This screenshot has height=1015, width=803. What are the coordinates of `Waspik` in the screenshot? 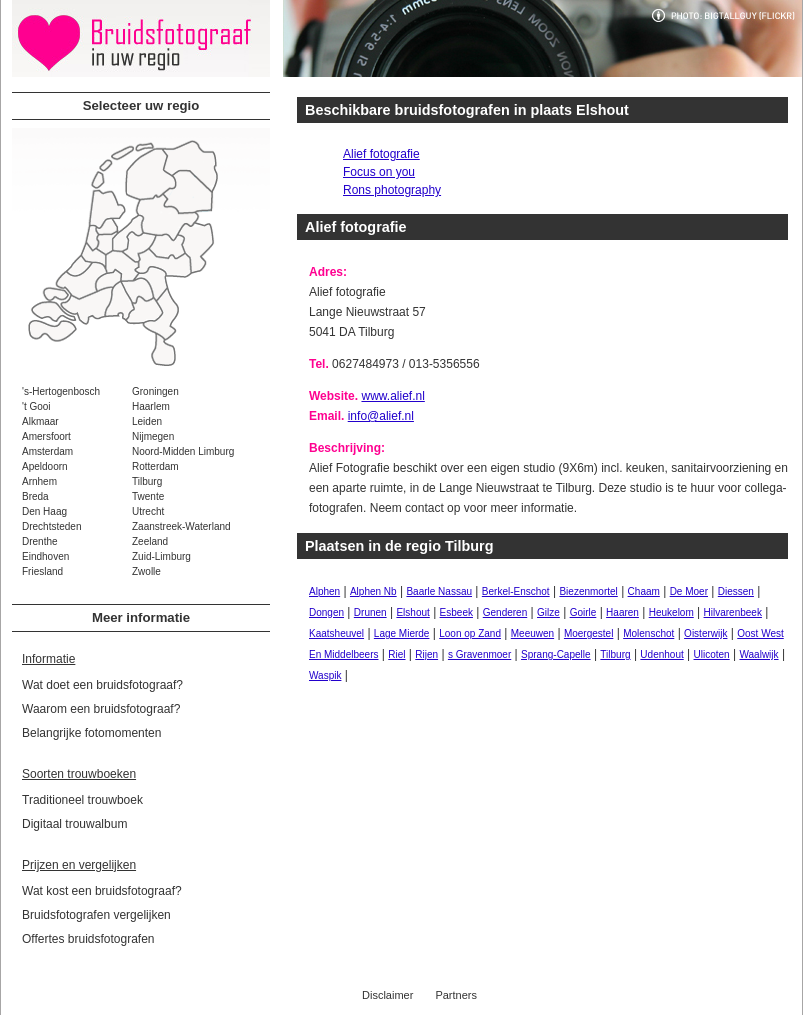 It's located at (325, 675).